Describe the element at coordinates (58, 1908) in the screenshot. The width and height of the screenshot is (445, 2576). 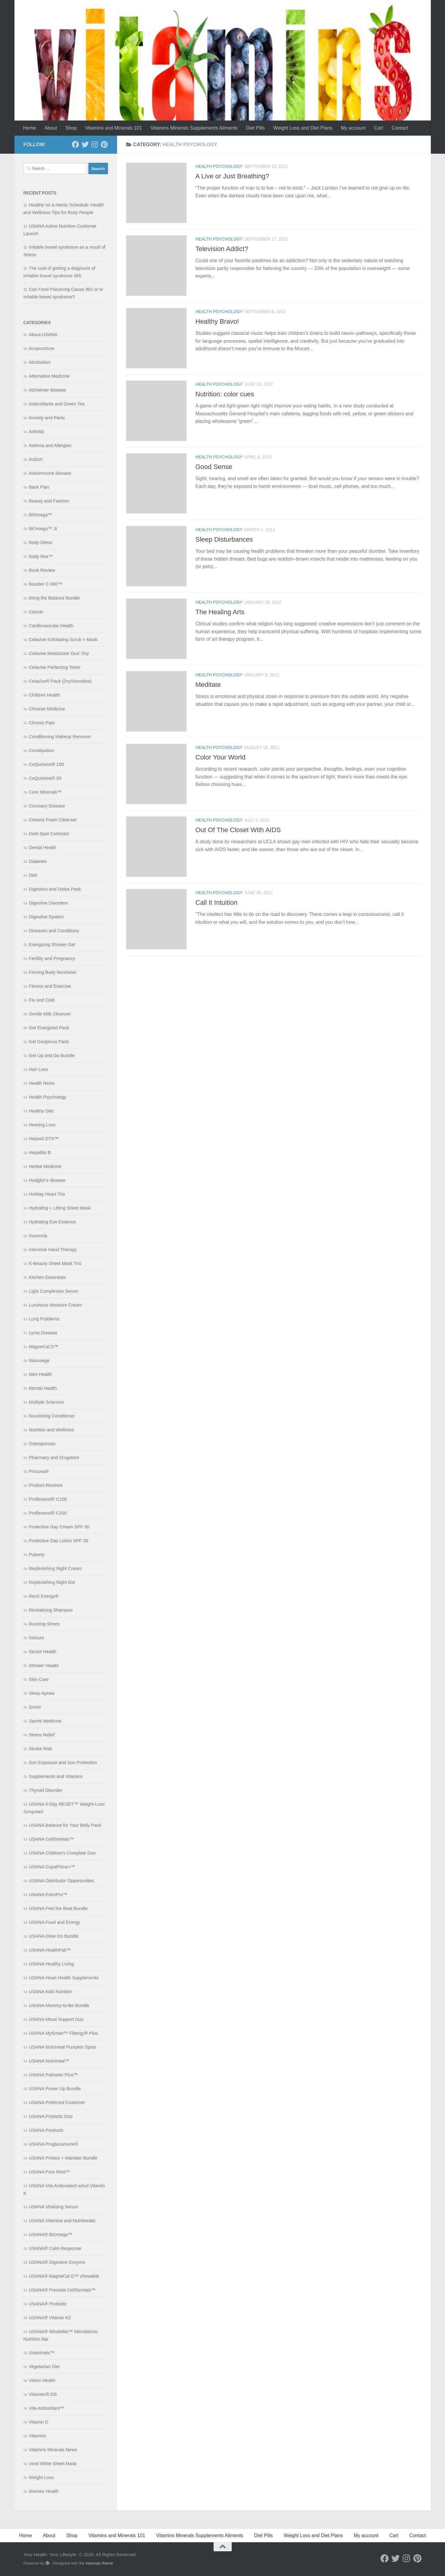
I see `USANA Feel the Beat Bundle` at that location.